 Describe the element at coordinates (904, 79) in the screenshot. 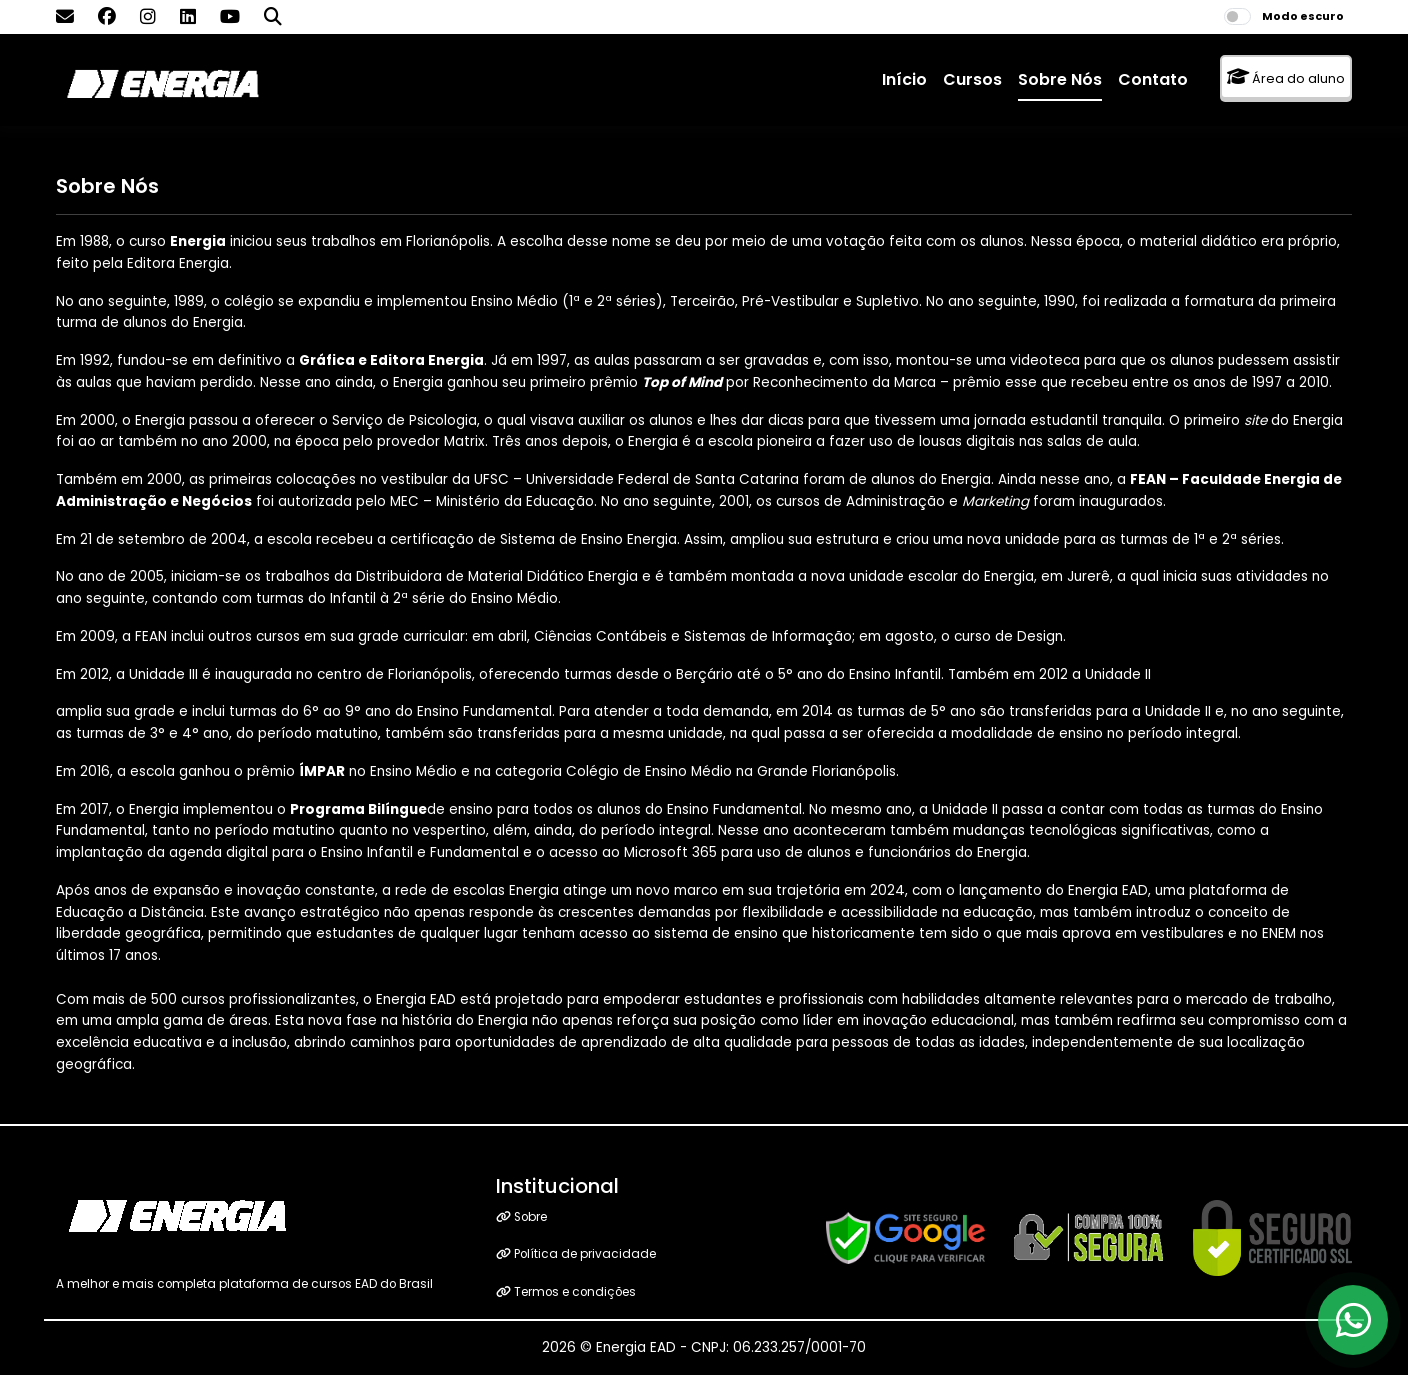

I see `Início` at that location.